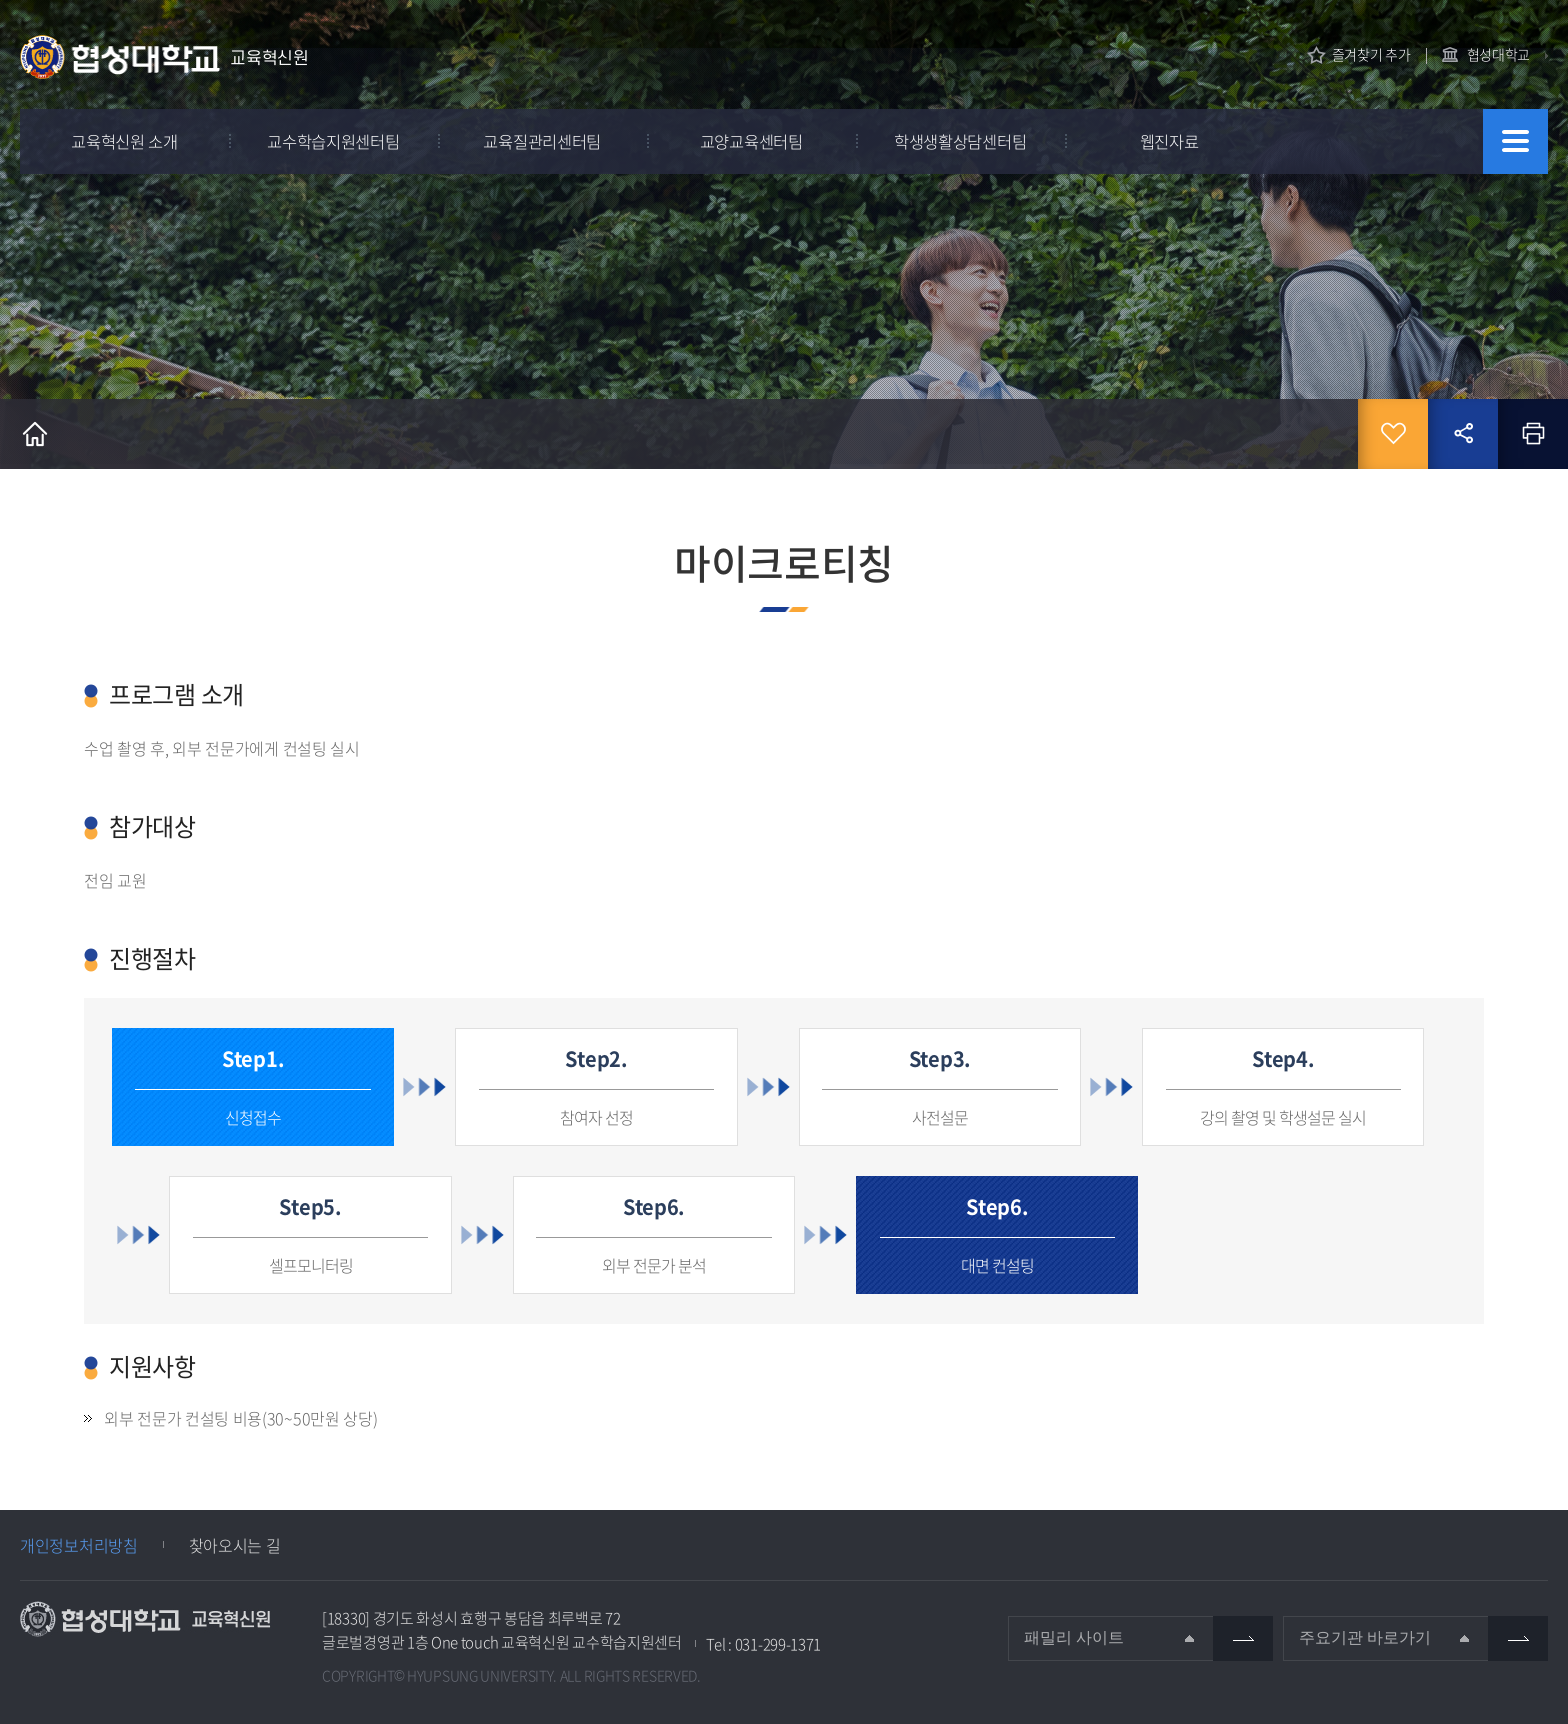 The height and width of the screenshot is (1724, 1568). I want to click on 즐겨찾기, so click(1393, 434).